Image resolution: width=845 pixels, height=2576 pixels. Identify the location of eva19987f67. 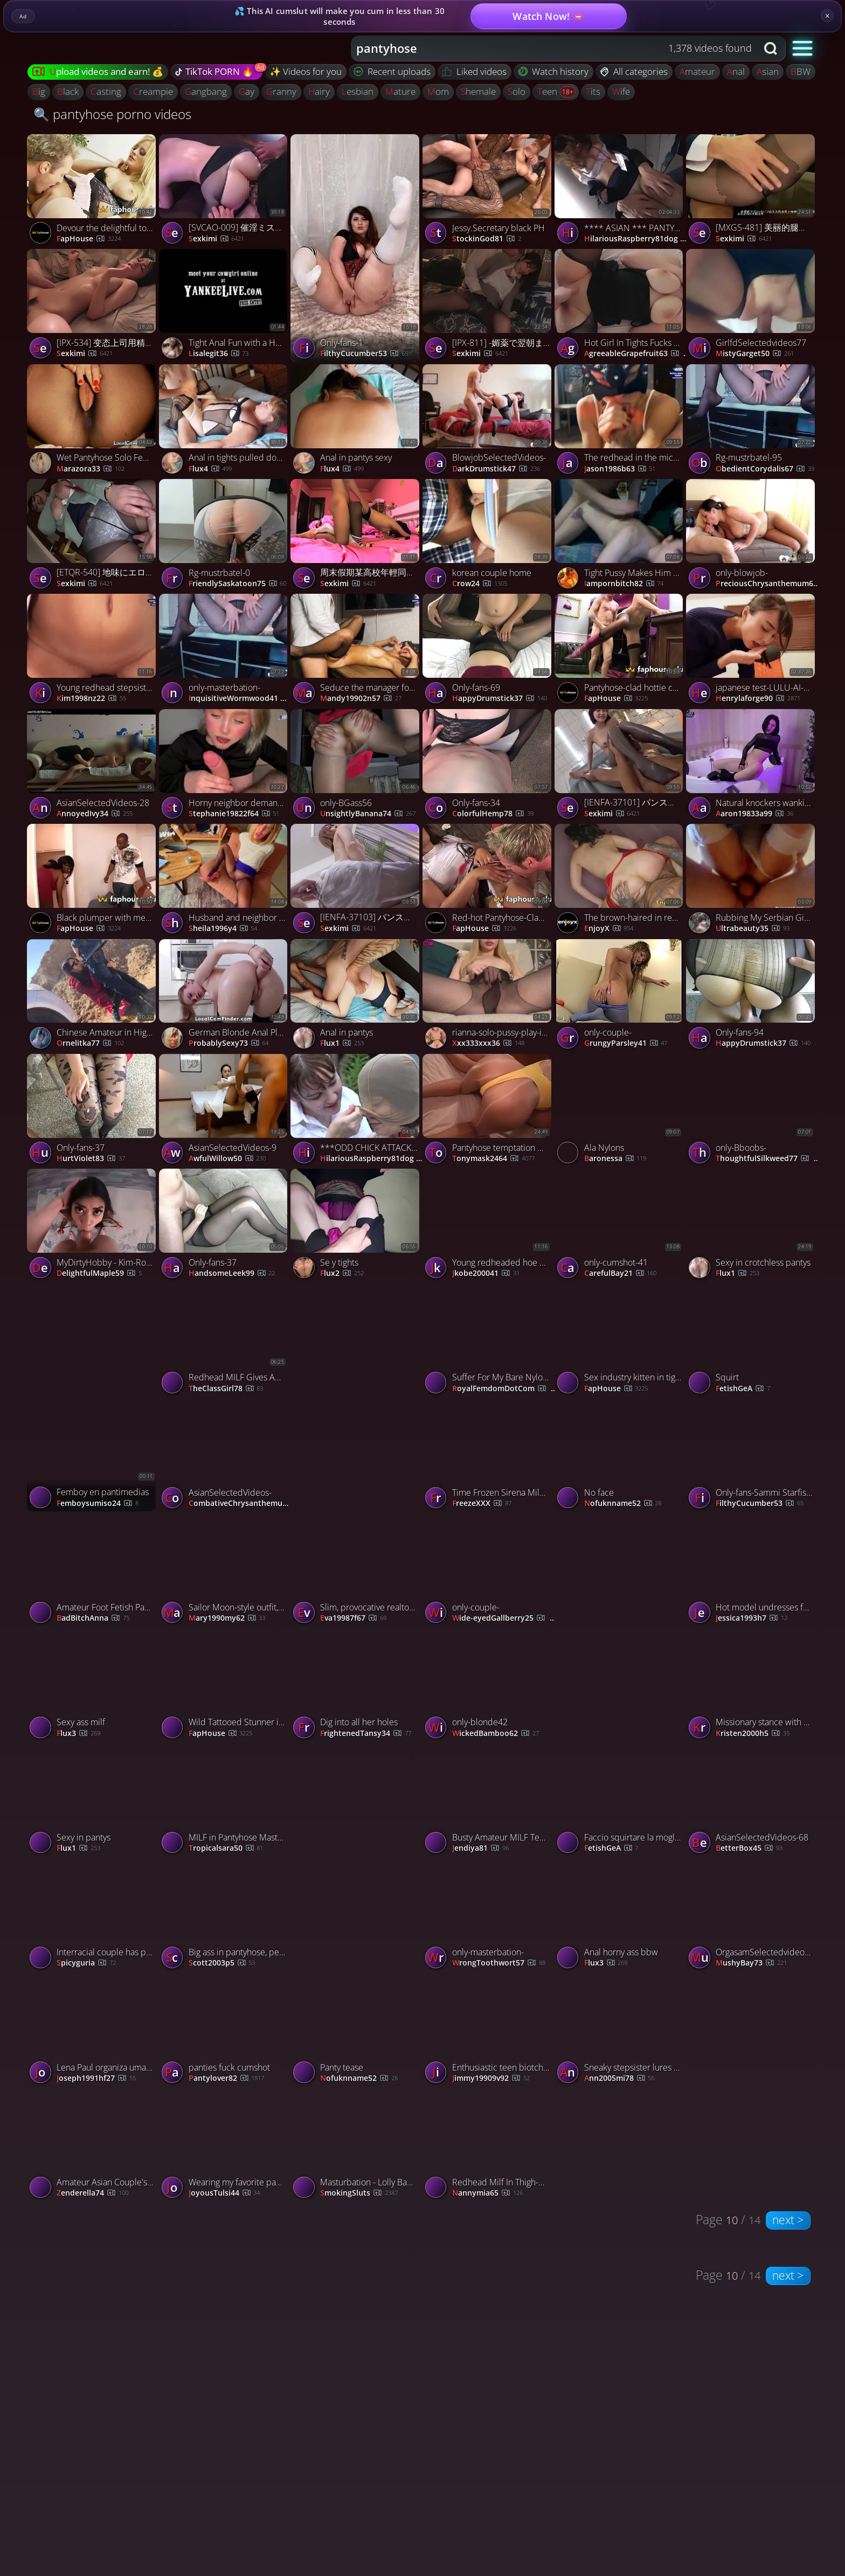
(353, 1618).